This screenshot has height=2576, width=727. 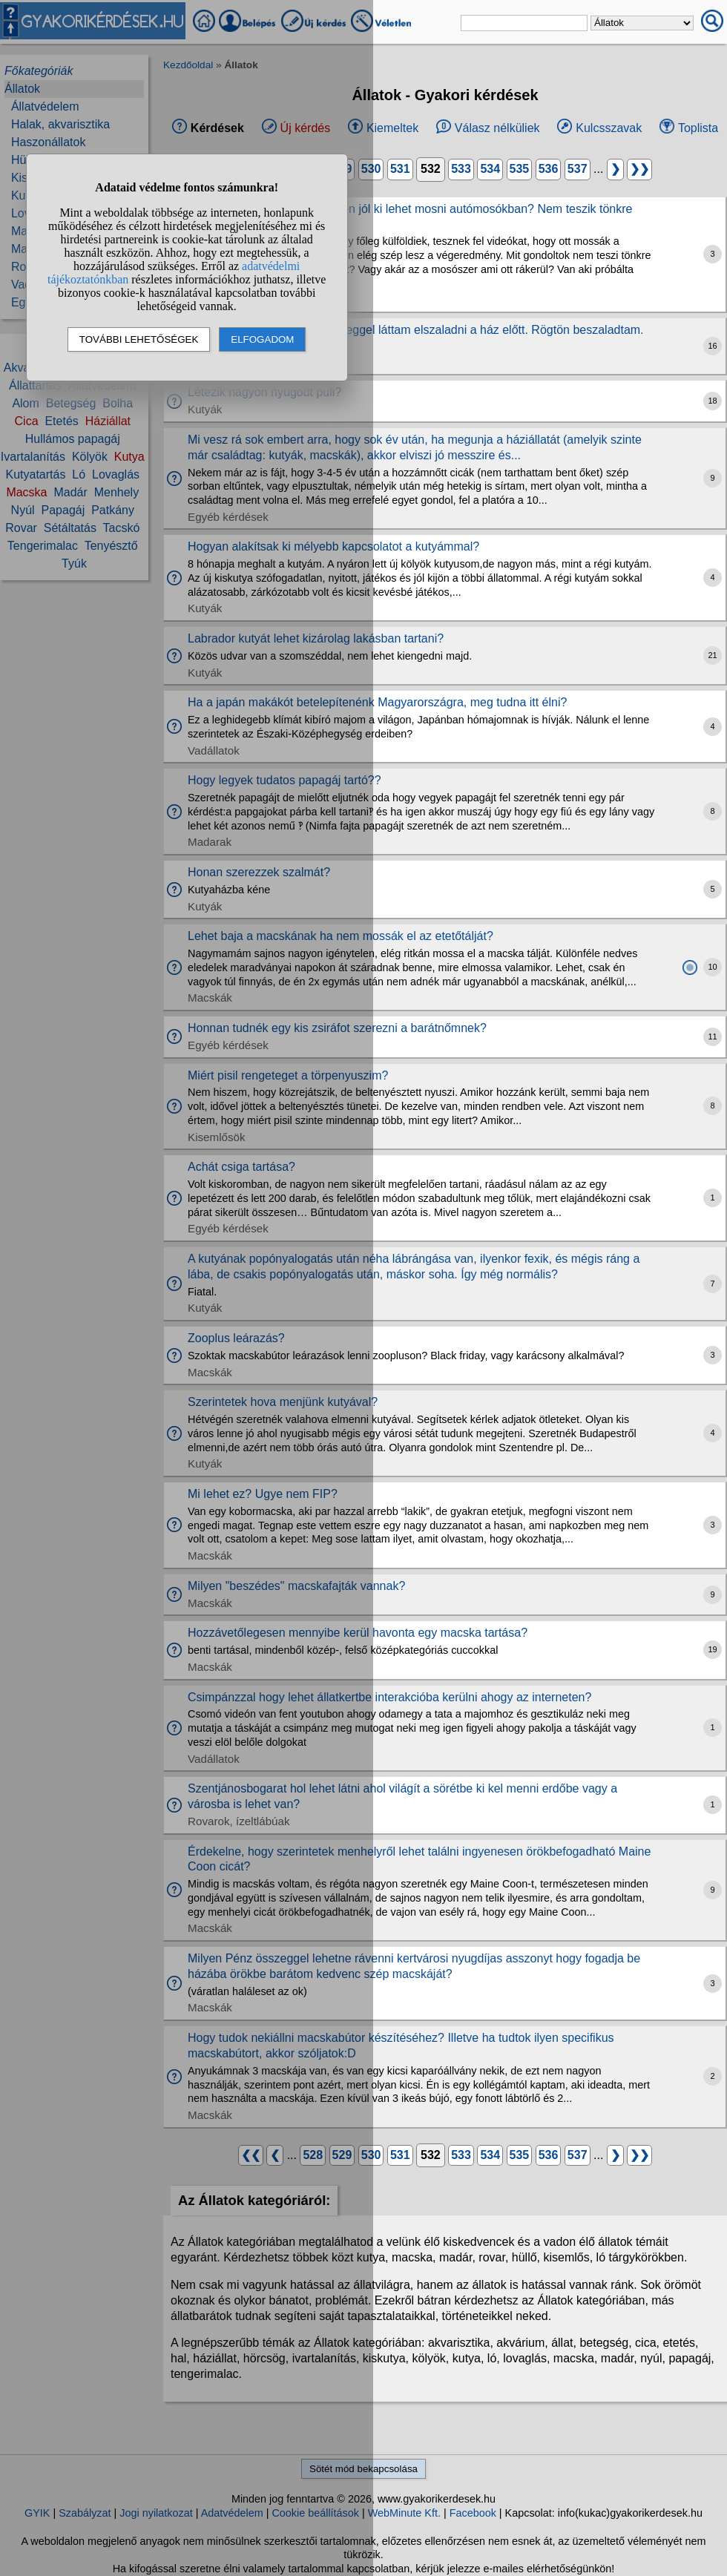 What do you see at coordinates (549, 168) in the screenshot?
I see `536` at bounding box center [549, 168].